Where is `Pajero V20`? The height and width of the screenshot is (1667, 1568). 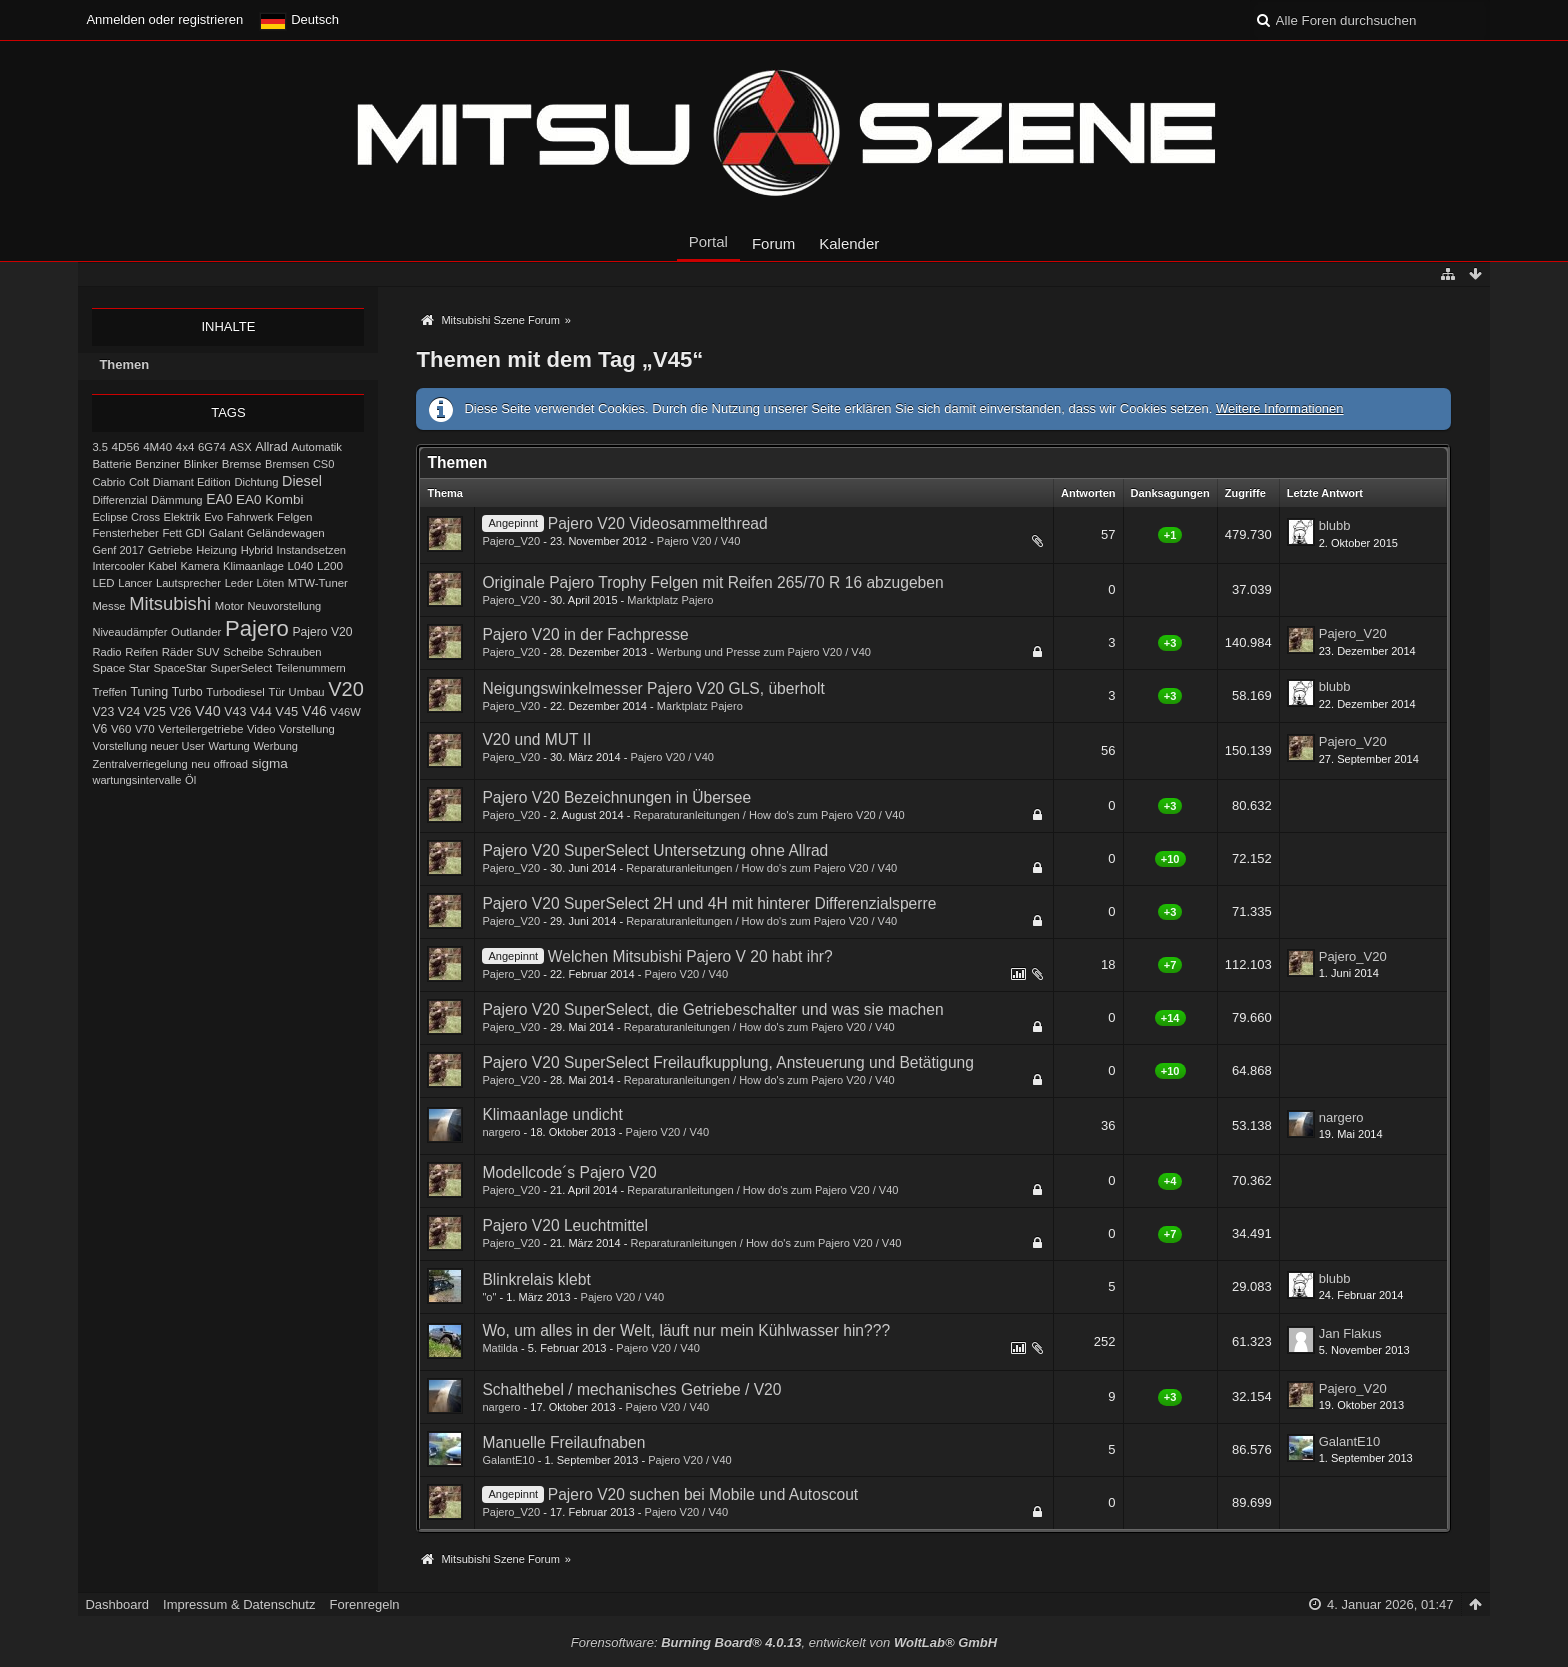
Pajero V20 is located at coordinates (323, 632).